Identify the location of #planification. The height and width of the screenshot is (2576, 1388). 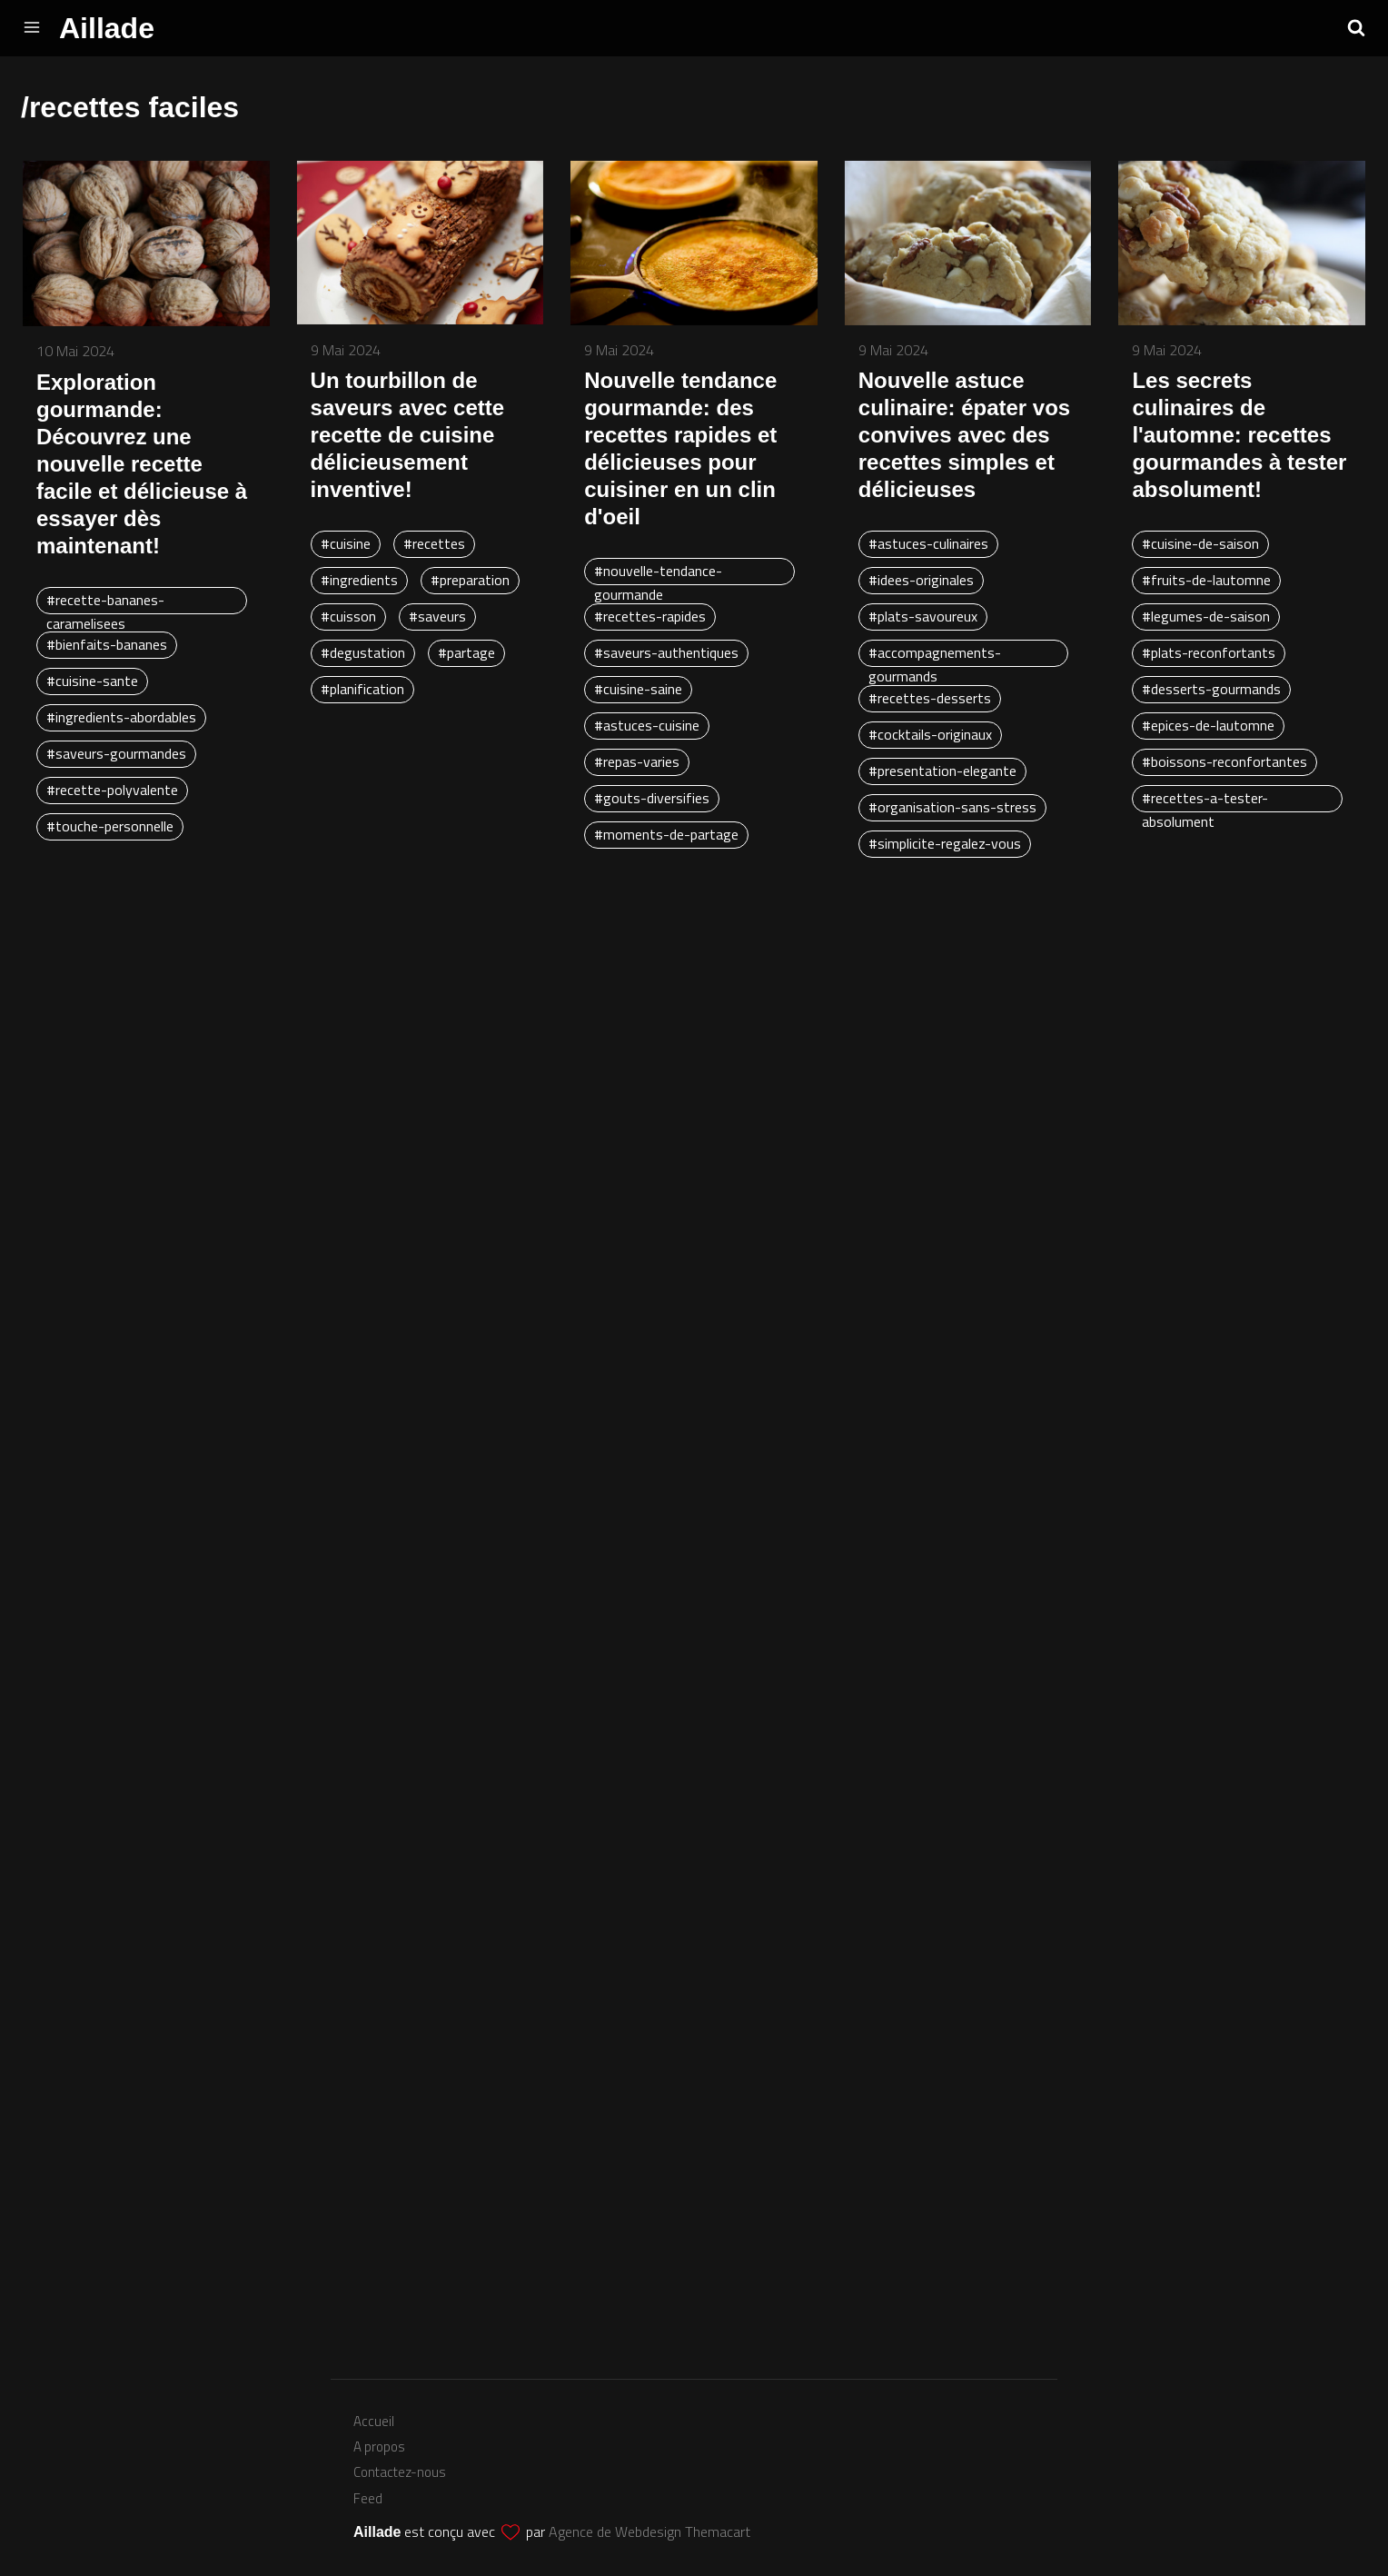
(362, 689).